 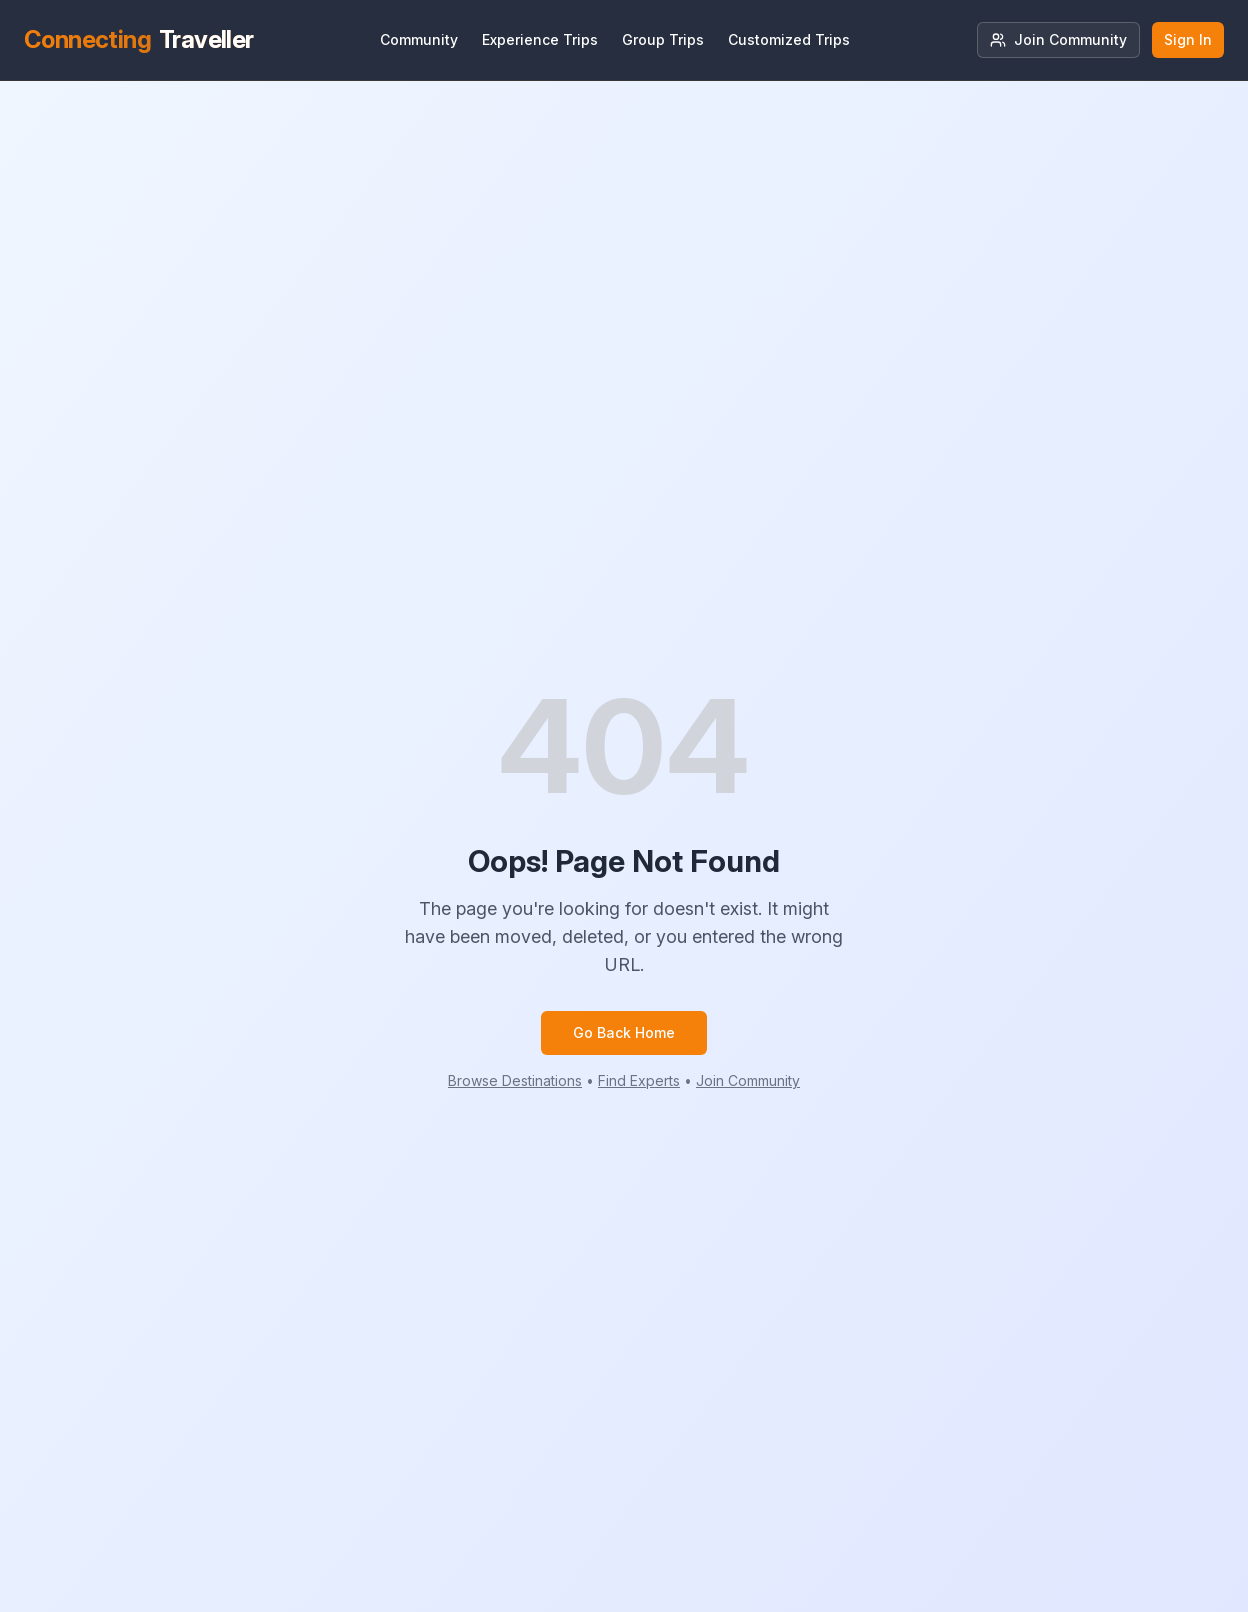 I want to click on Go Back Home, so click(x=624, y=1032).